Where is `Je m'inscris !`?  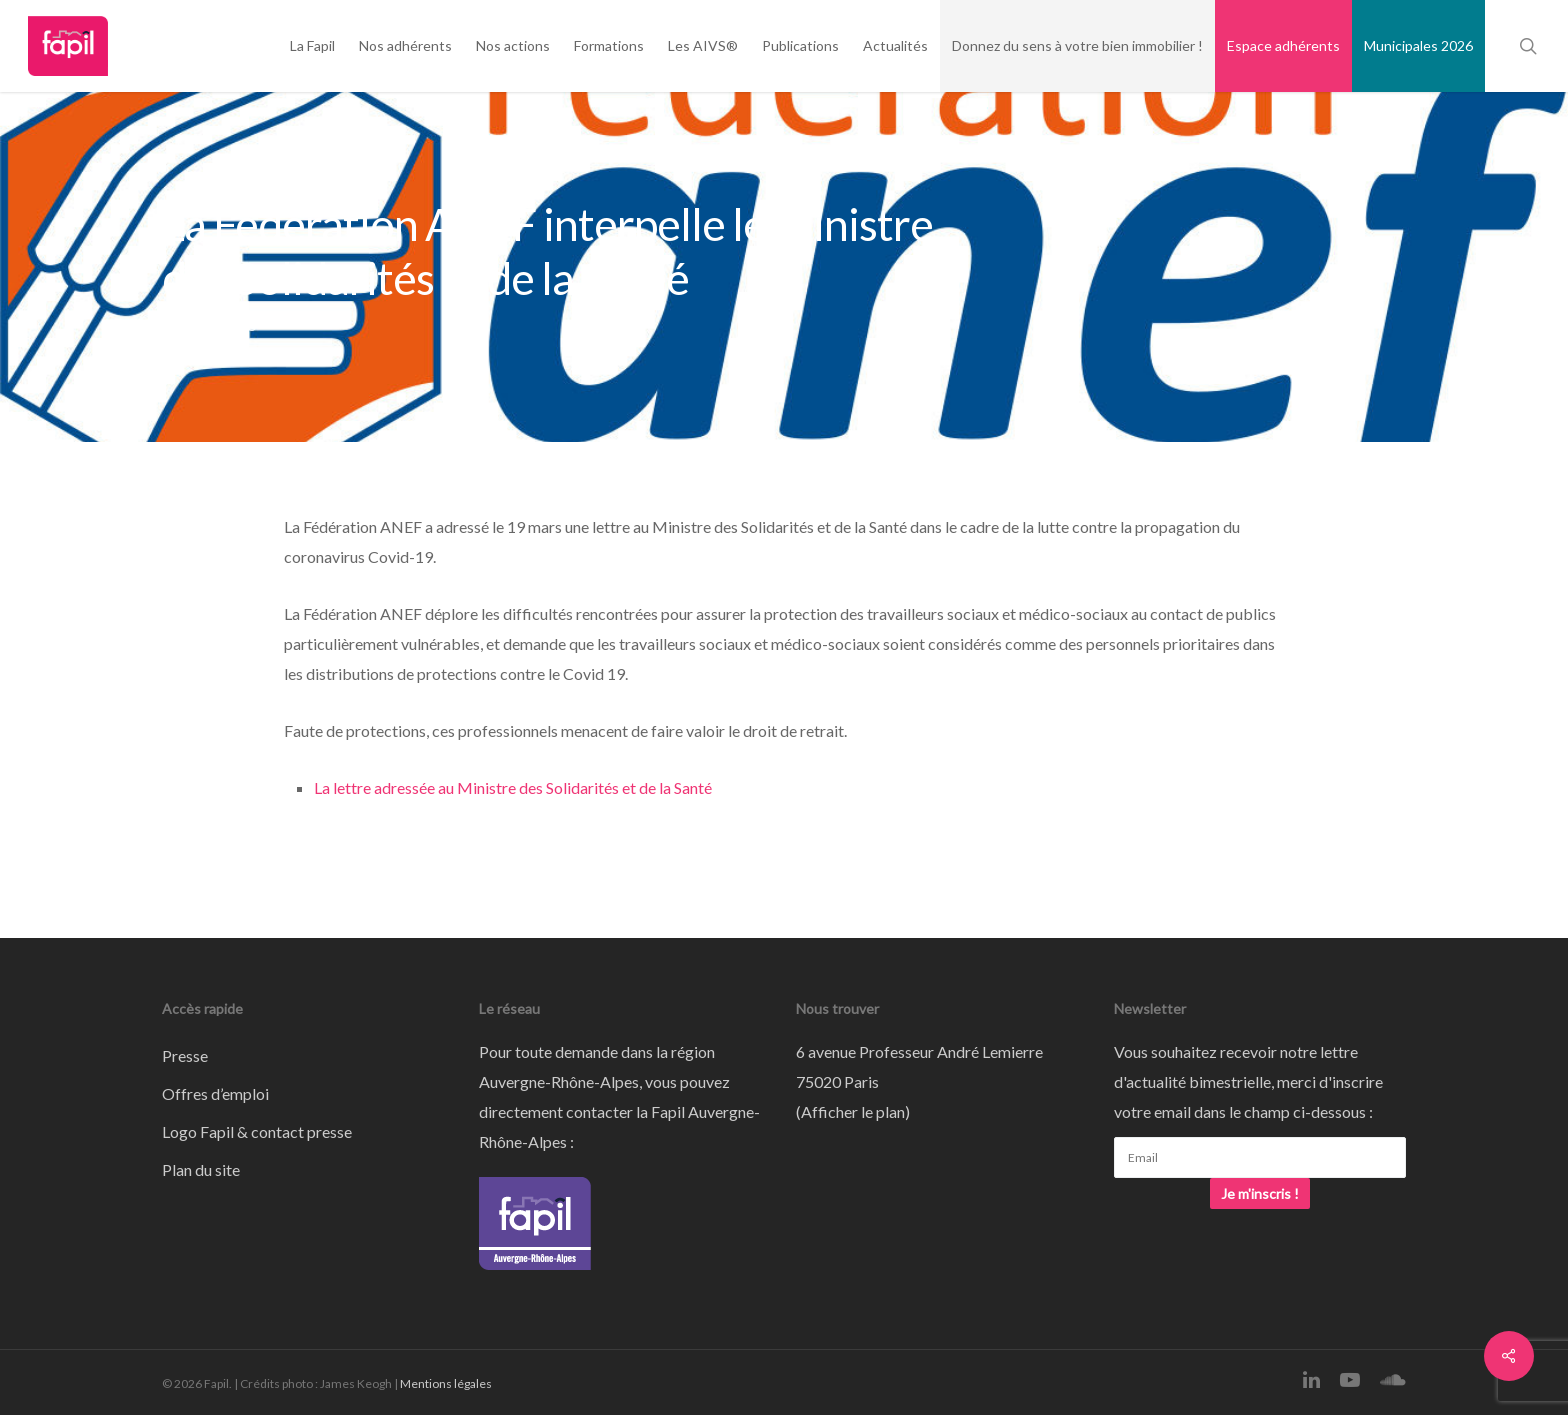
Je m'inscris ! is located at coordinates (1260, 1193).